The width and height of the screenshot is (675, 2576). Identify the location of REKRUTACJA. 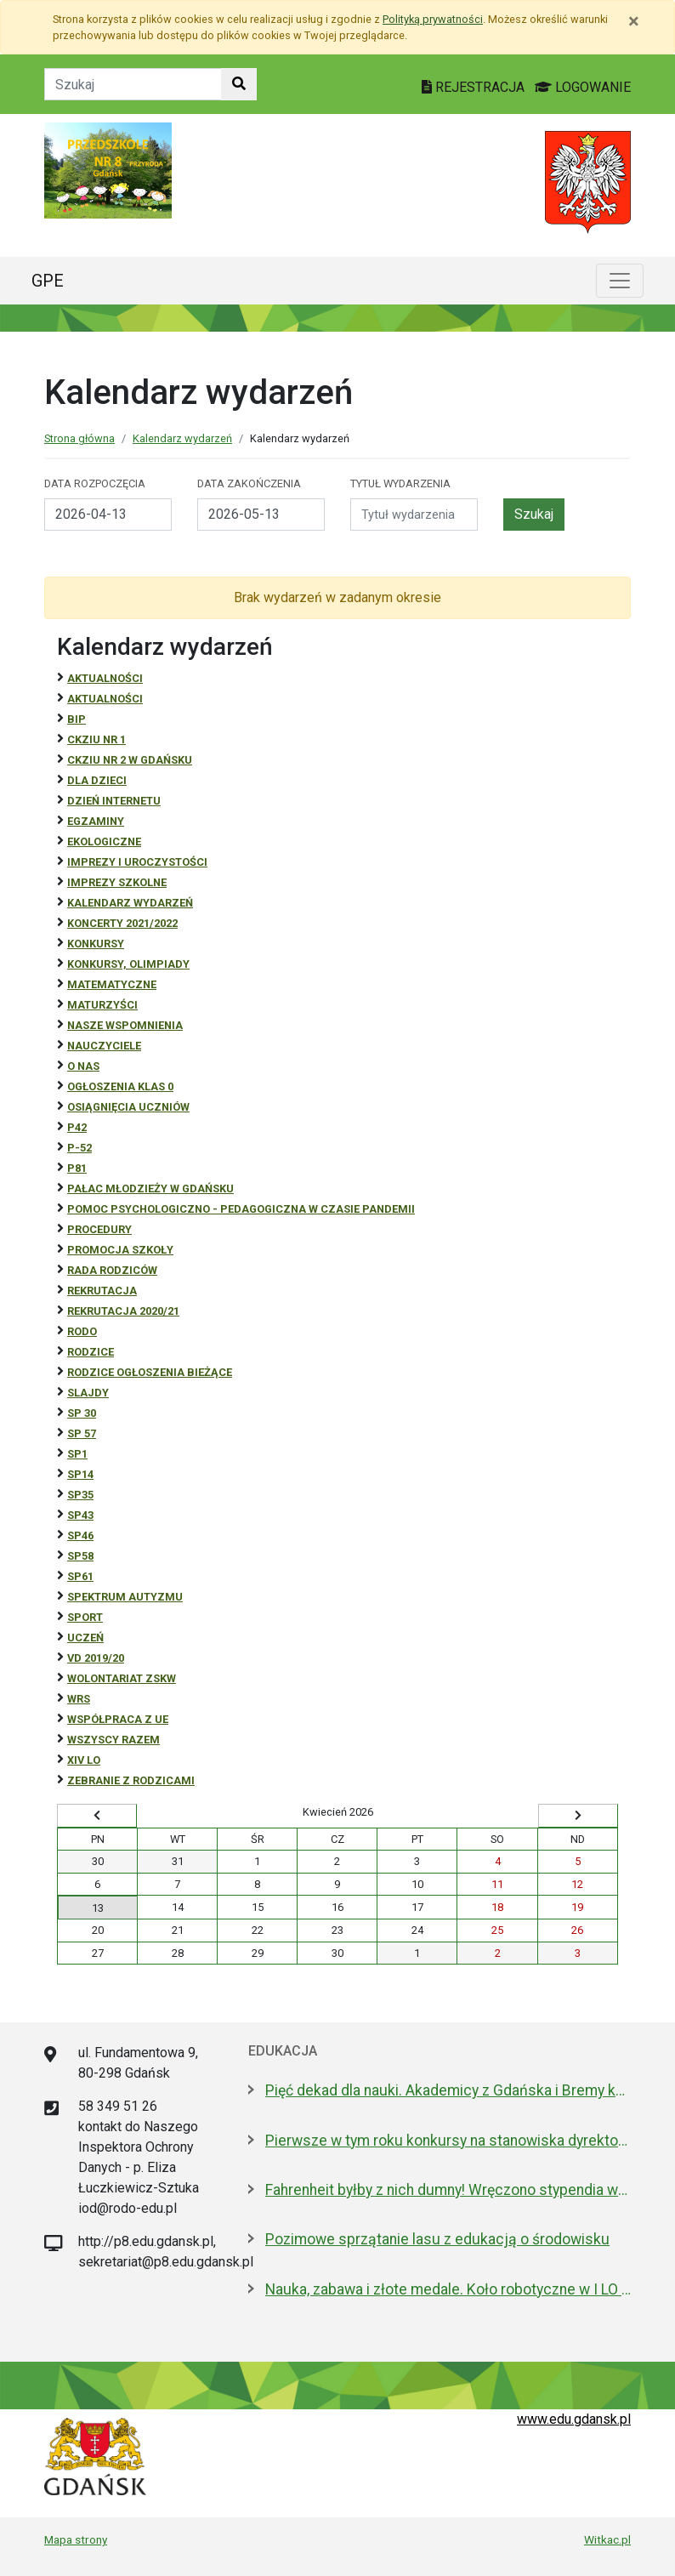
(102, 1290).